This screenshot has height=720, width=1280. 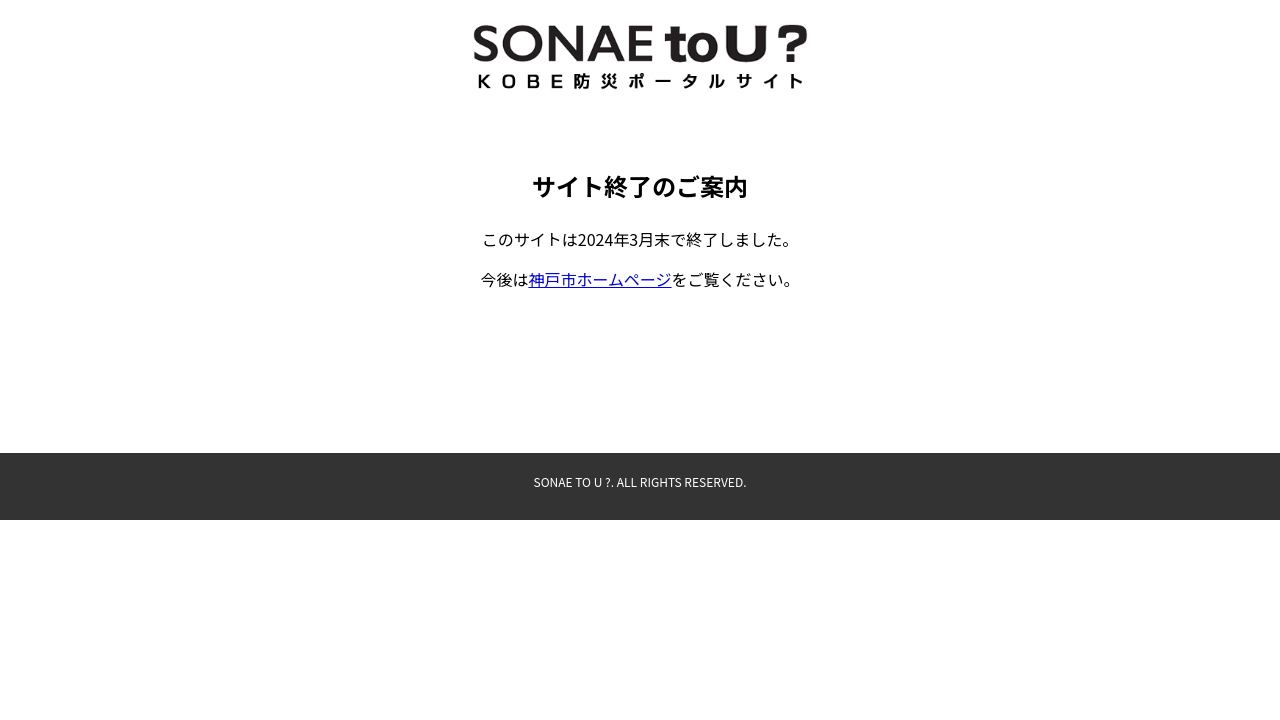 I want to click on 神戸市ホームページ, so click(x=599, y=279).